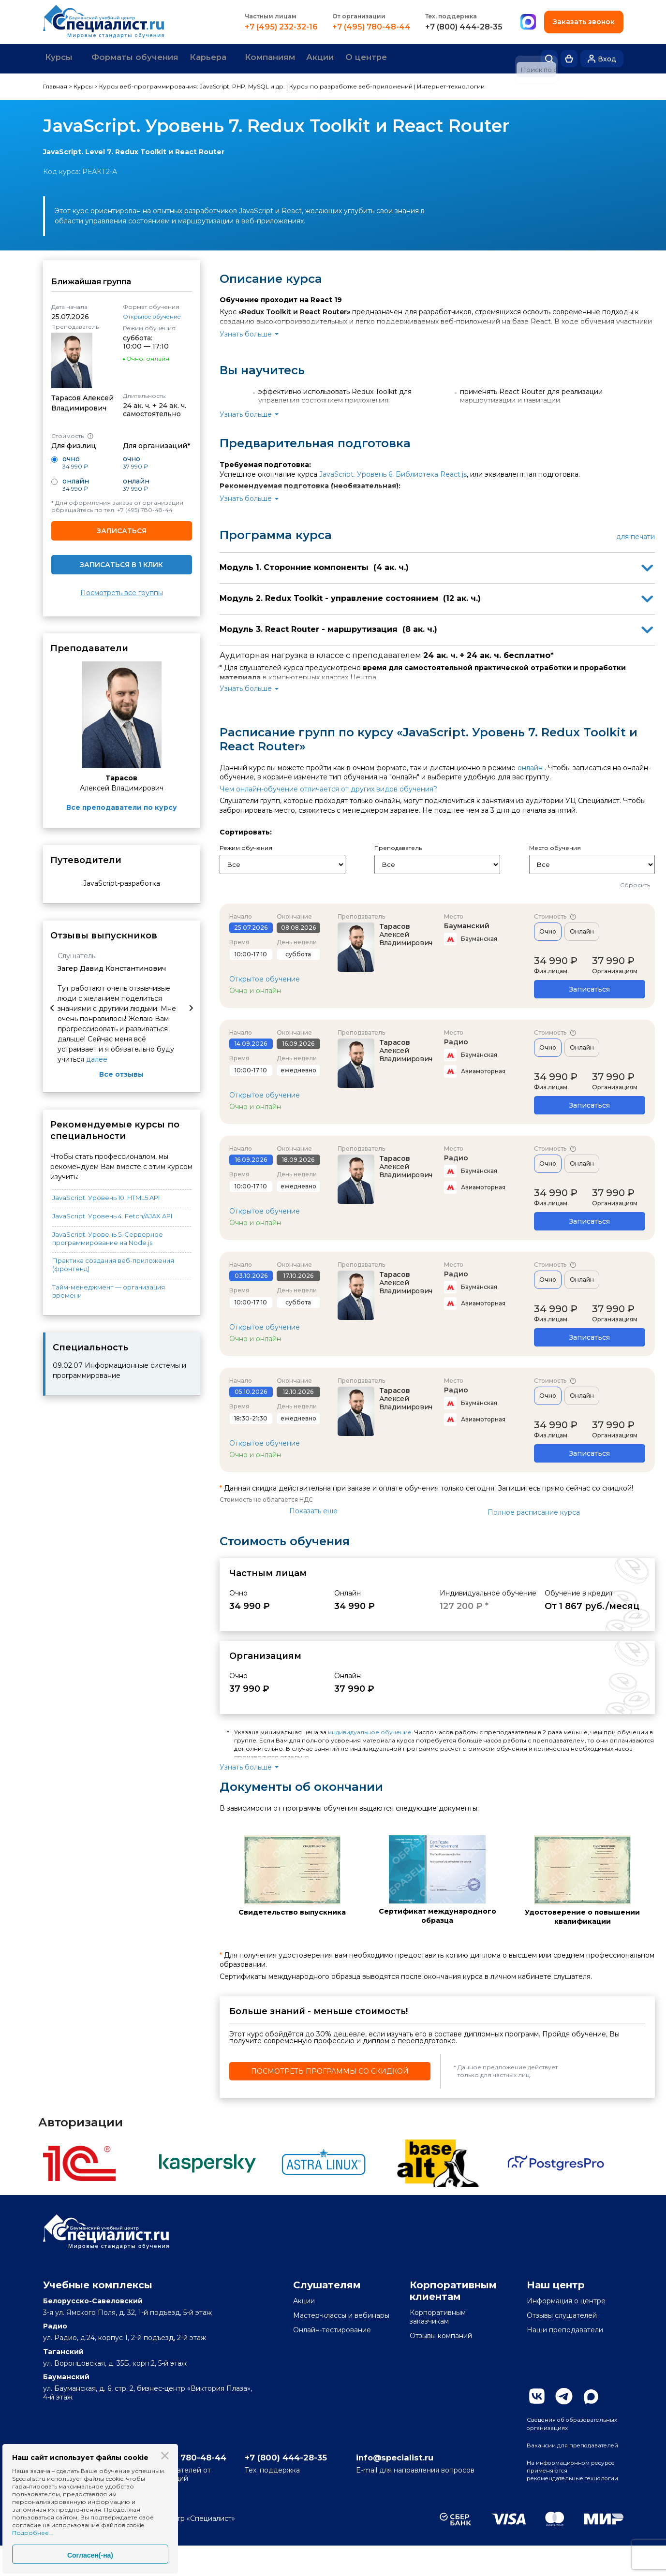 This screenshot has height=2576, width=666. What do you see at coordinates (566, 2299) in the screenshot?
I see `Информация о центре` at bounding box center [566, 2299].